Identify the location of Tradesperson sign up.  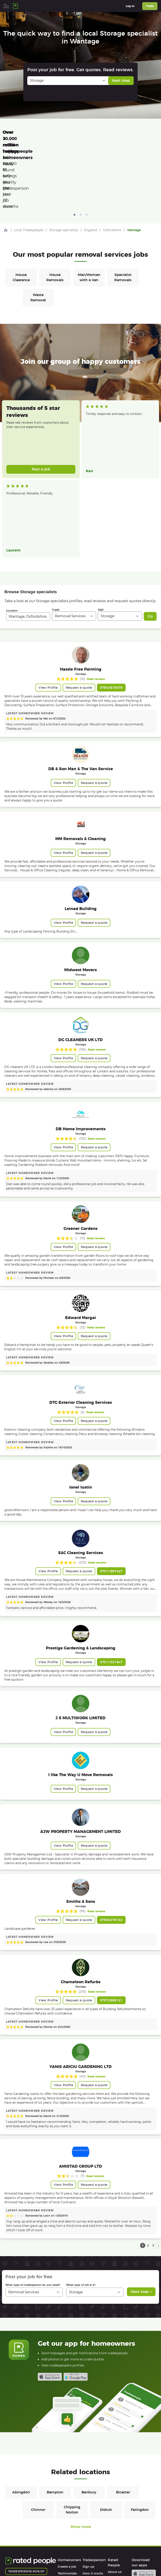
(26, 2503).